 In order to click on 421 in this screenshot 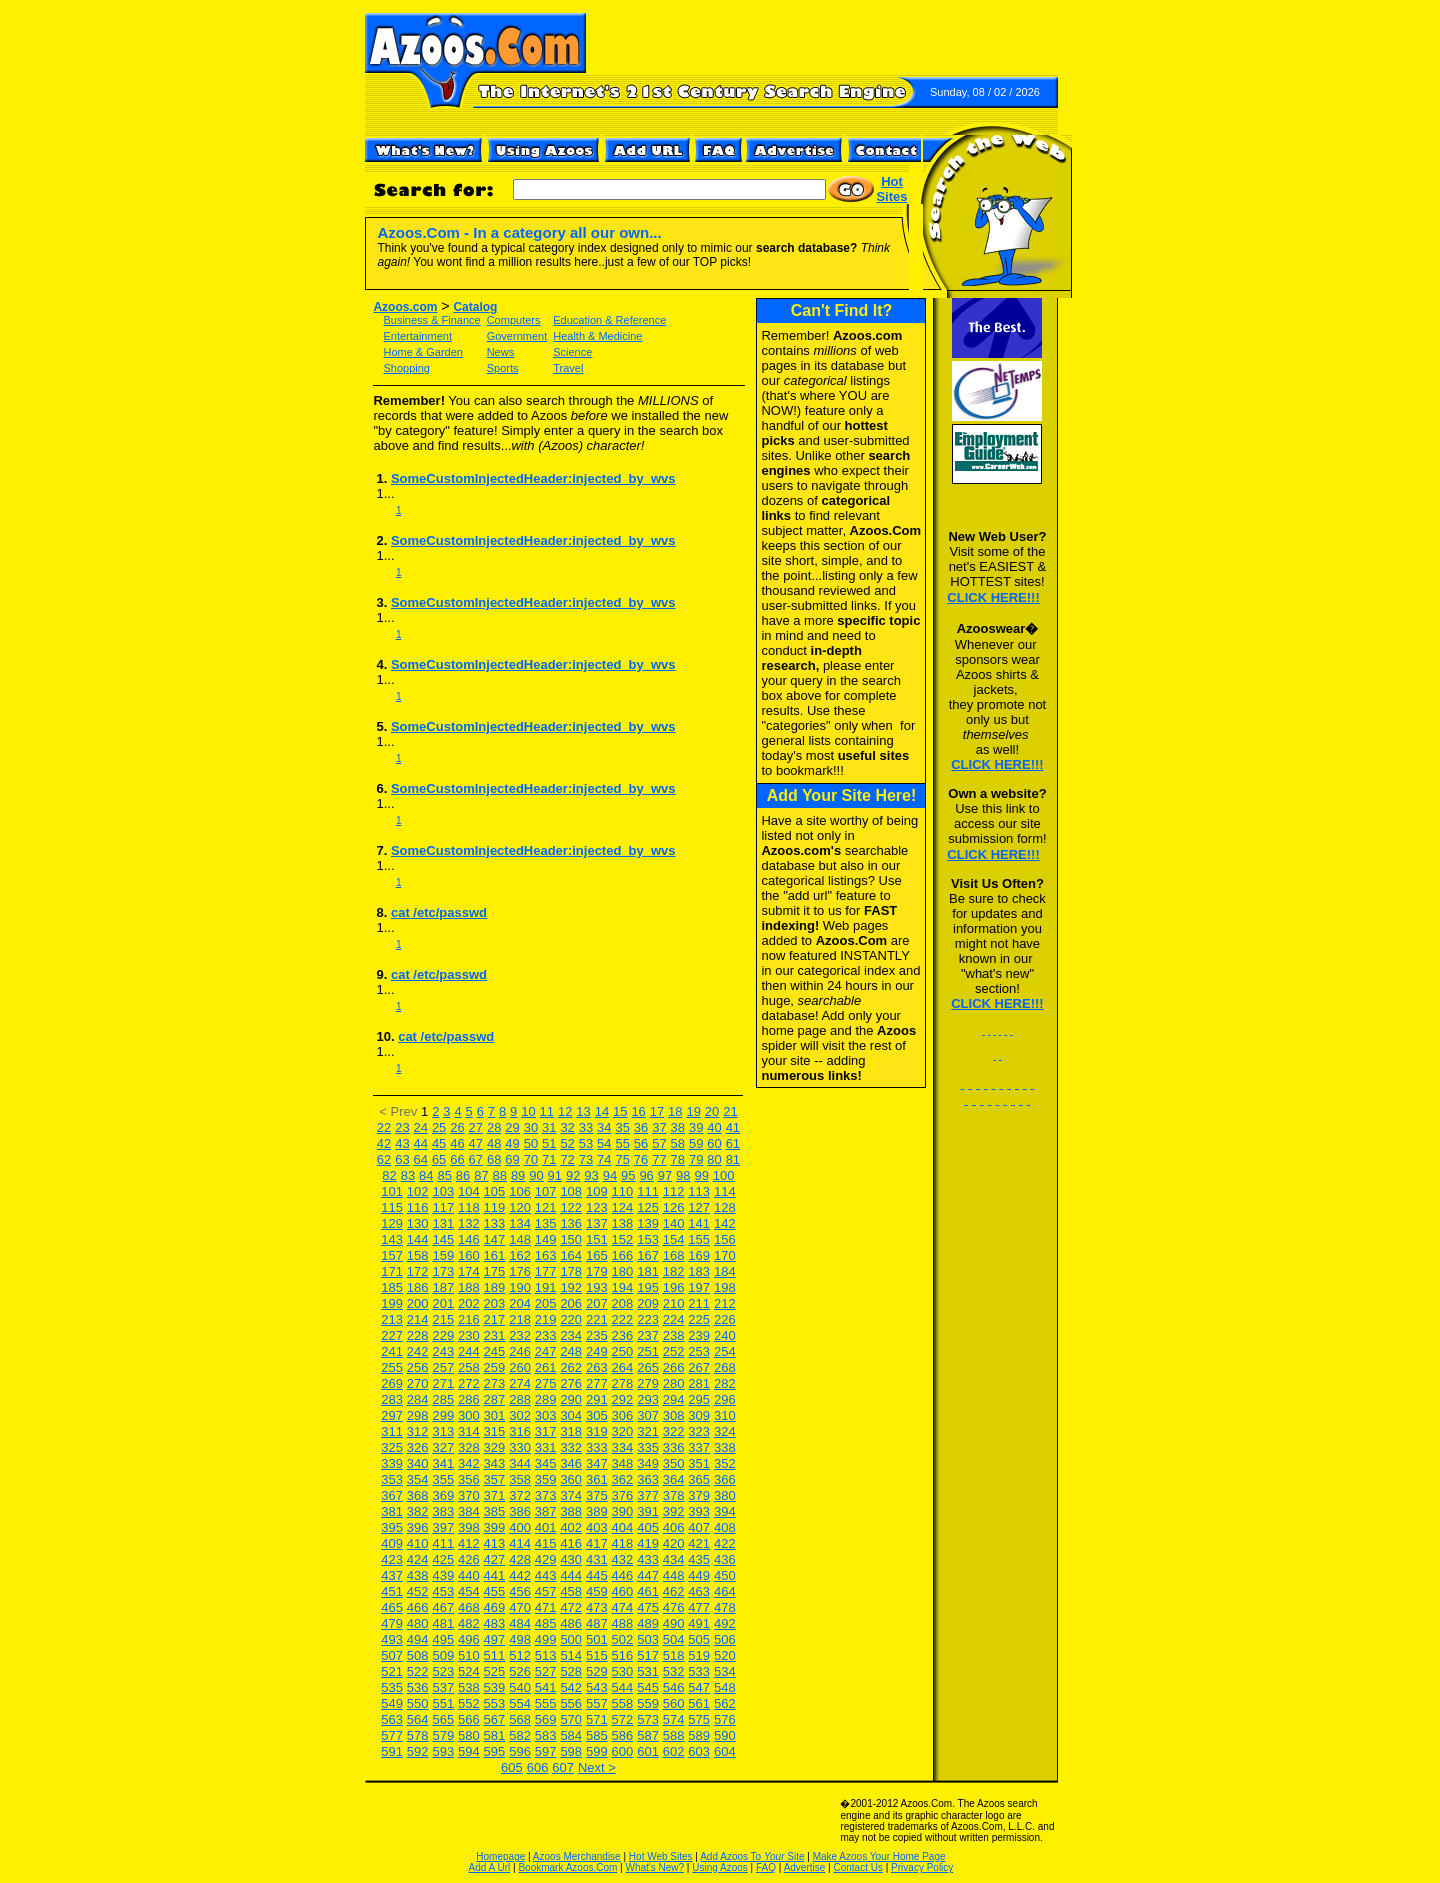, I will do `click(699, 1543)`.